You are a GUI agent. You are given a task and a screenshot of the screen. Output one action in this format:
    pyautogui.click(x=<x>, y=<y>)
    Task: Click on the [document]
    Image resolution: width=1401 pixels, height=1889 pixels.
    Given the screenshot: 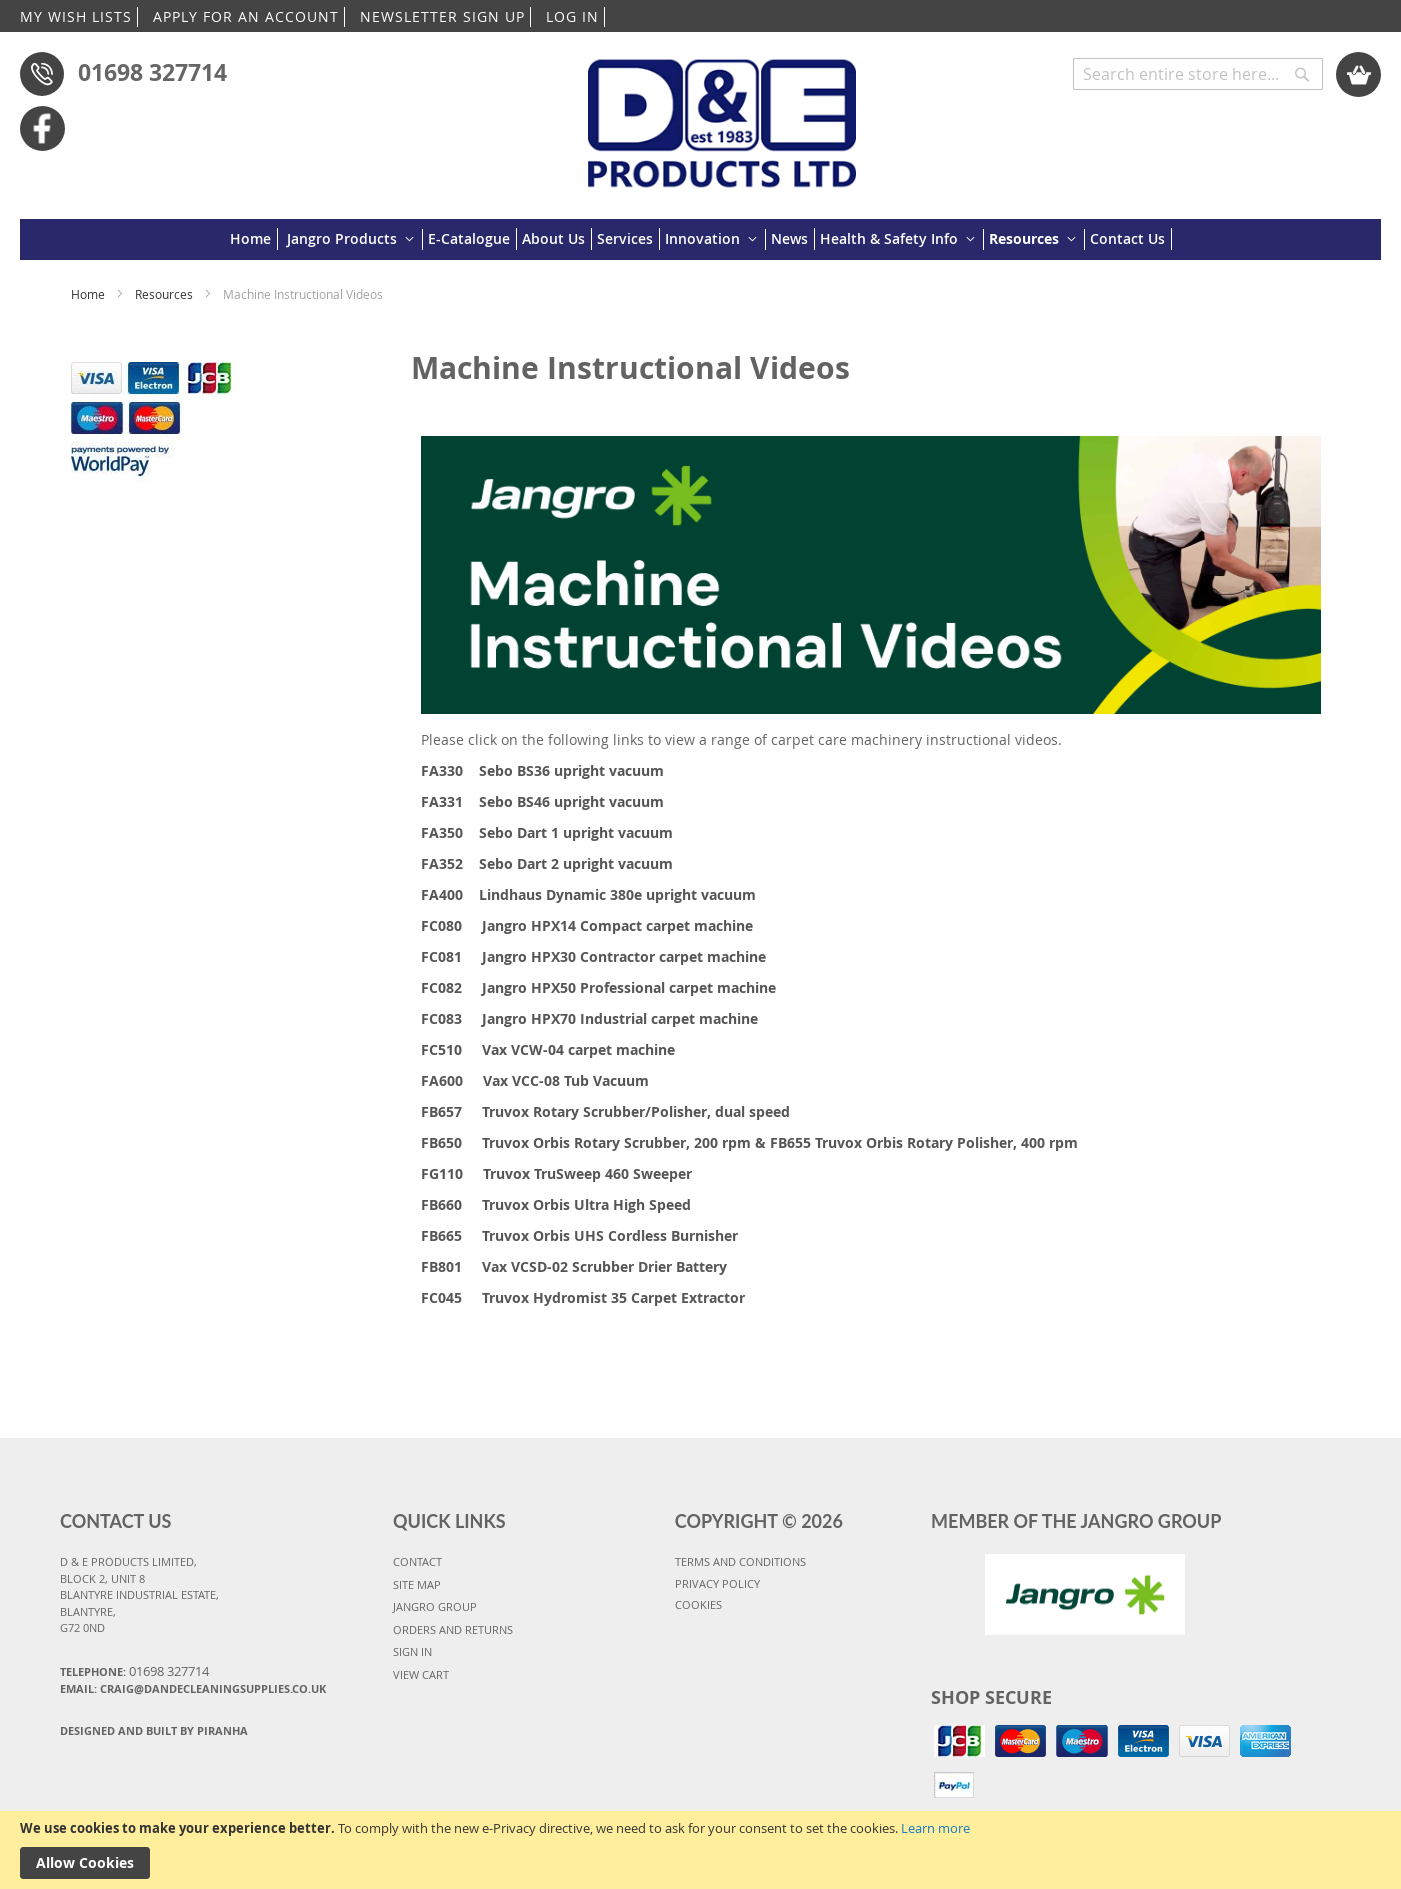 What is the action you would take?
    pyautogui.click(x=700, y=1850)
    